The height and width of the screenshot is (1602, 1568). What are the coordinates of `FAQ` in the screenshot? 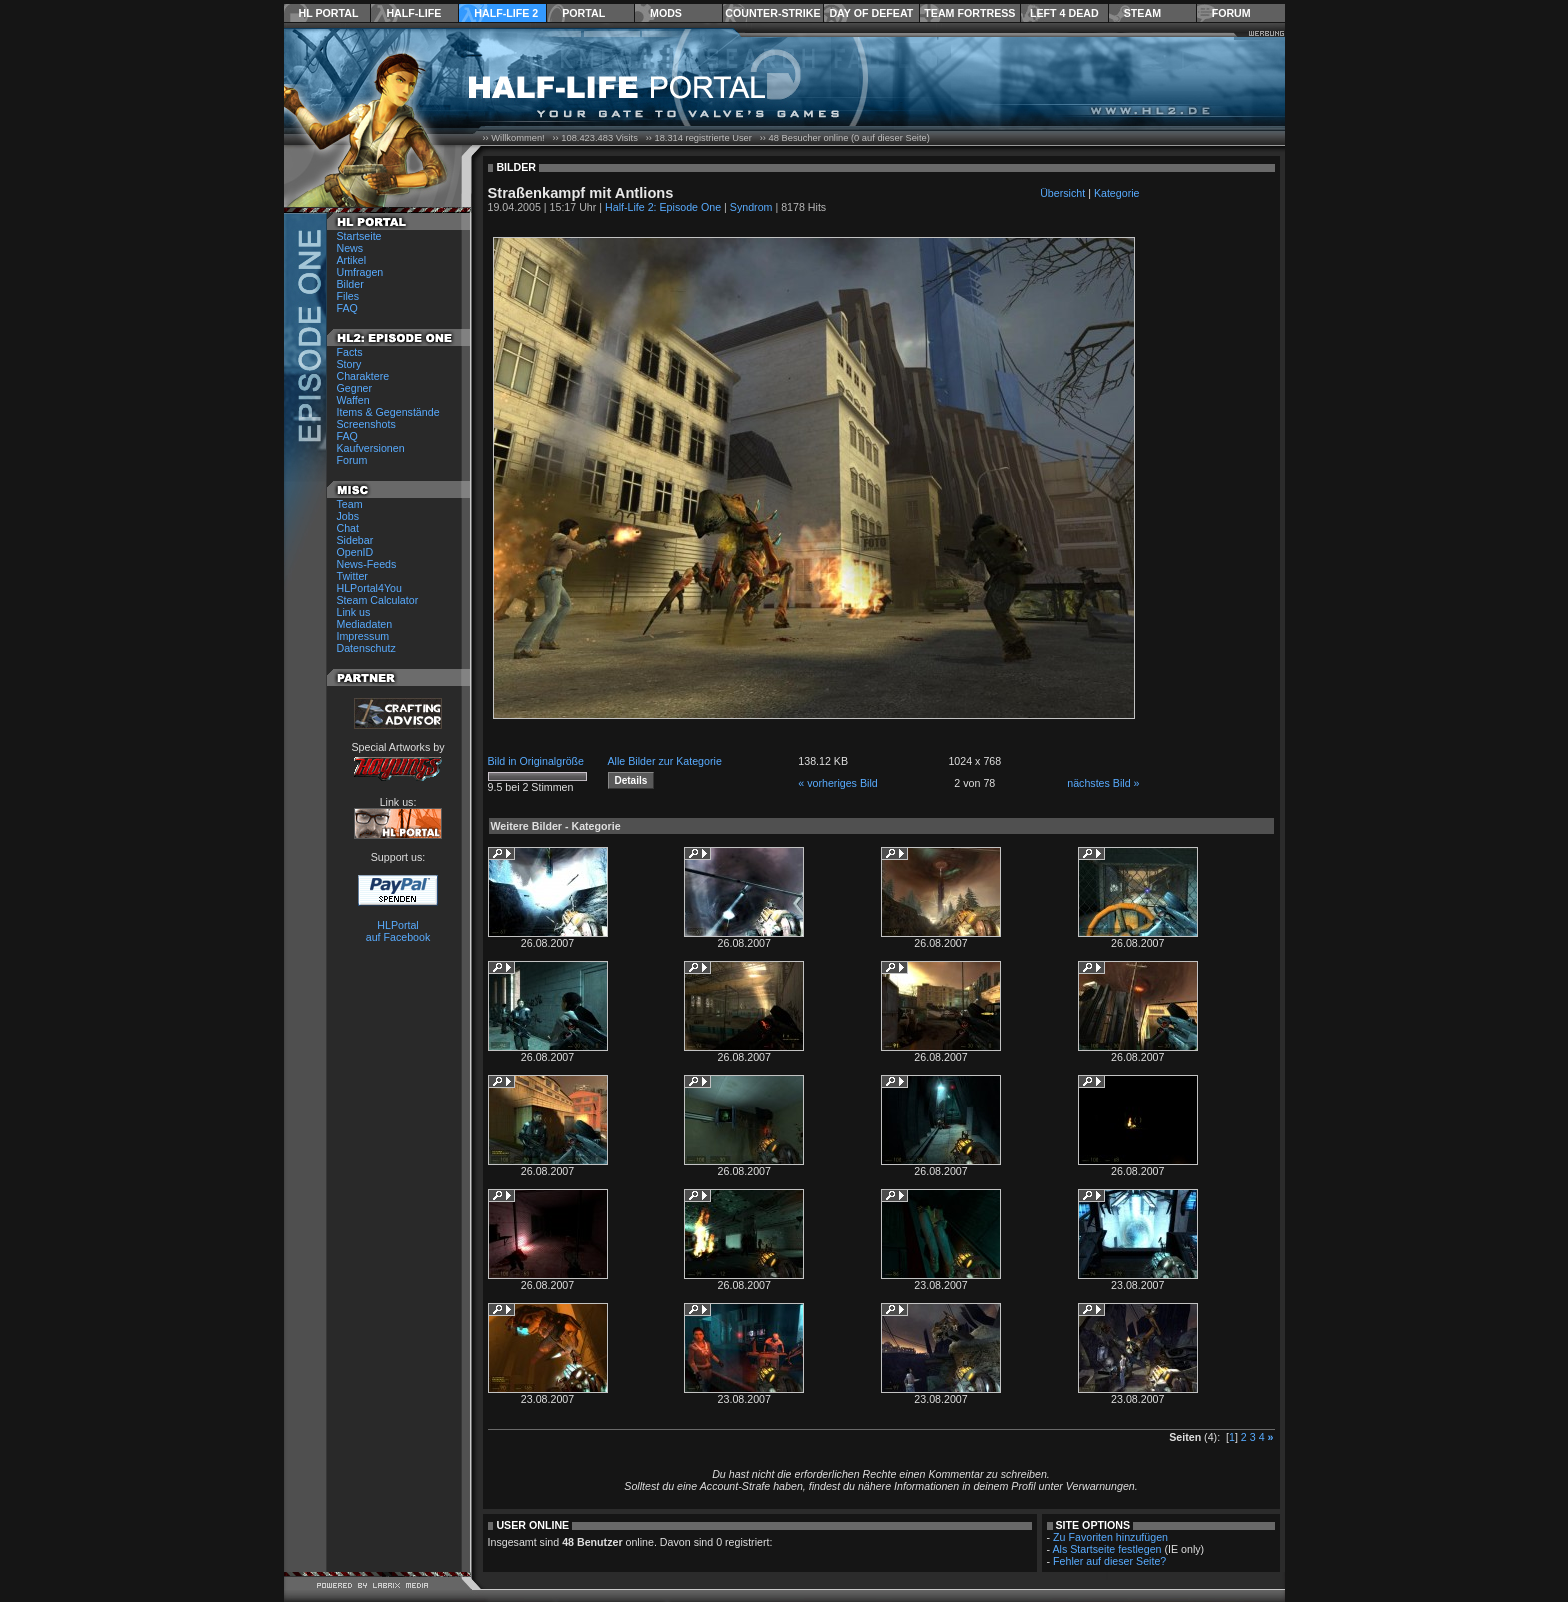 It's located at (347, 308).